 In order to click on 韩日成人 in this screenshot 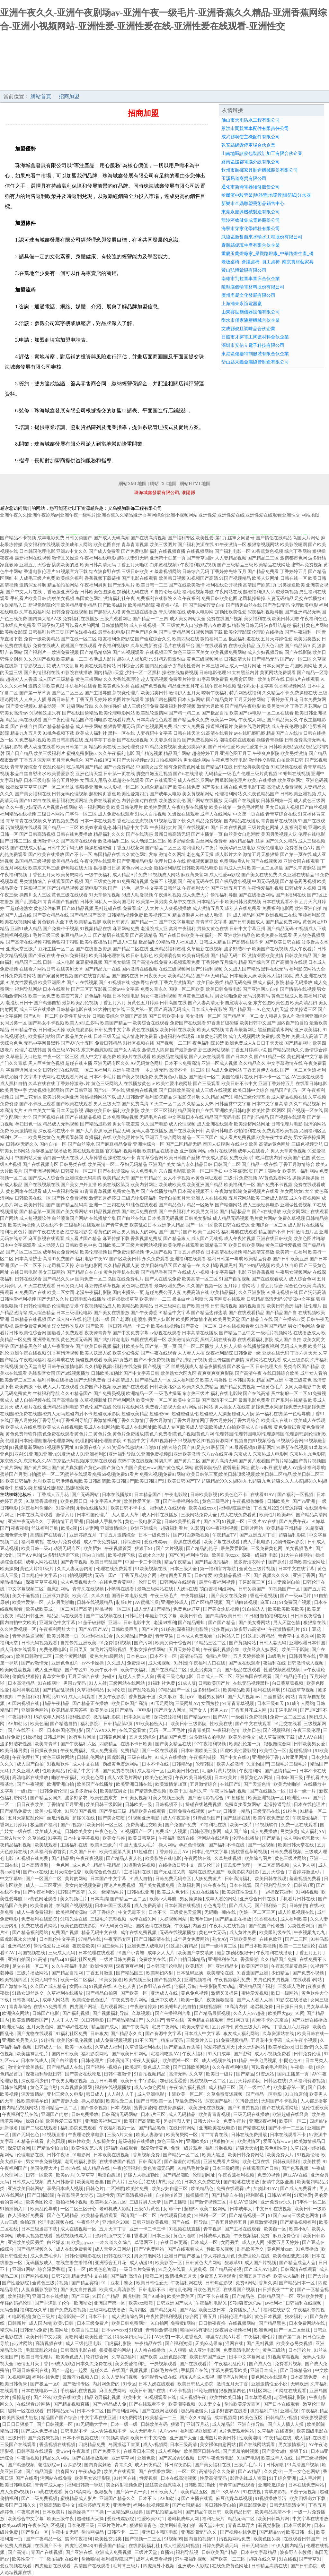, I will do `click(95, 2094)`.